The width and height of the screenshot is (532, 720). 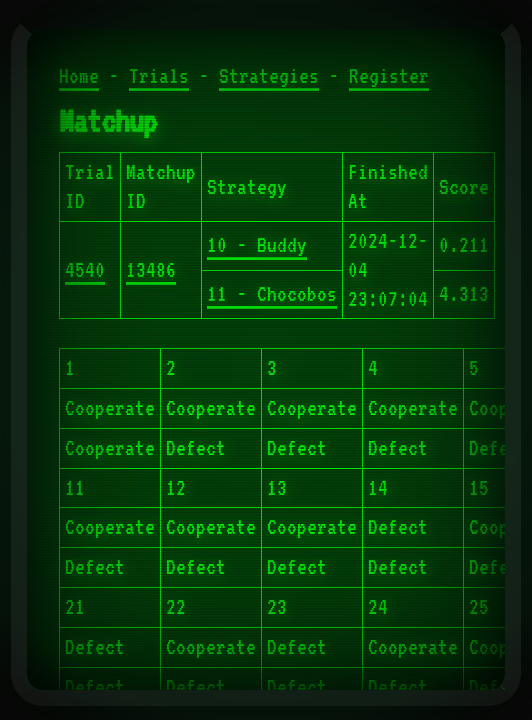 What do you see at coordinates (151, 270) in the screenshot?
I see `13486` at bounding box center [151, 270].